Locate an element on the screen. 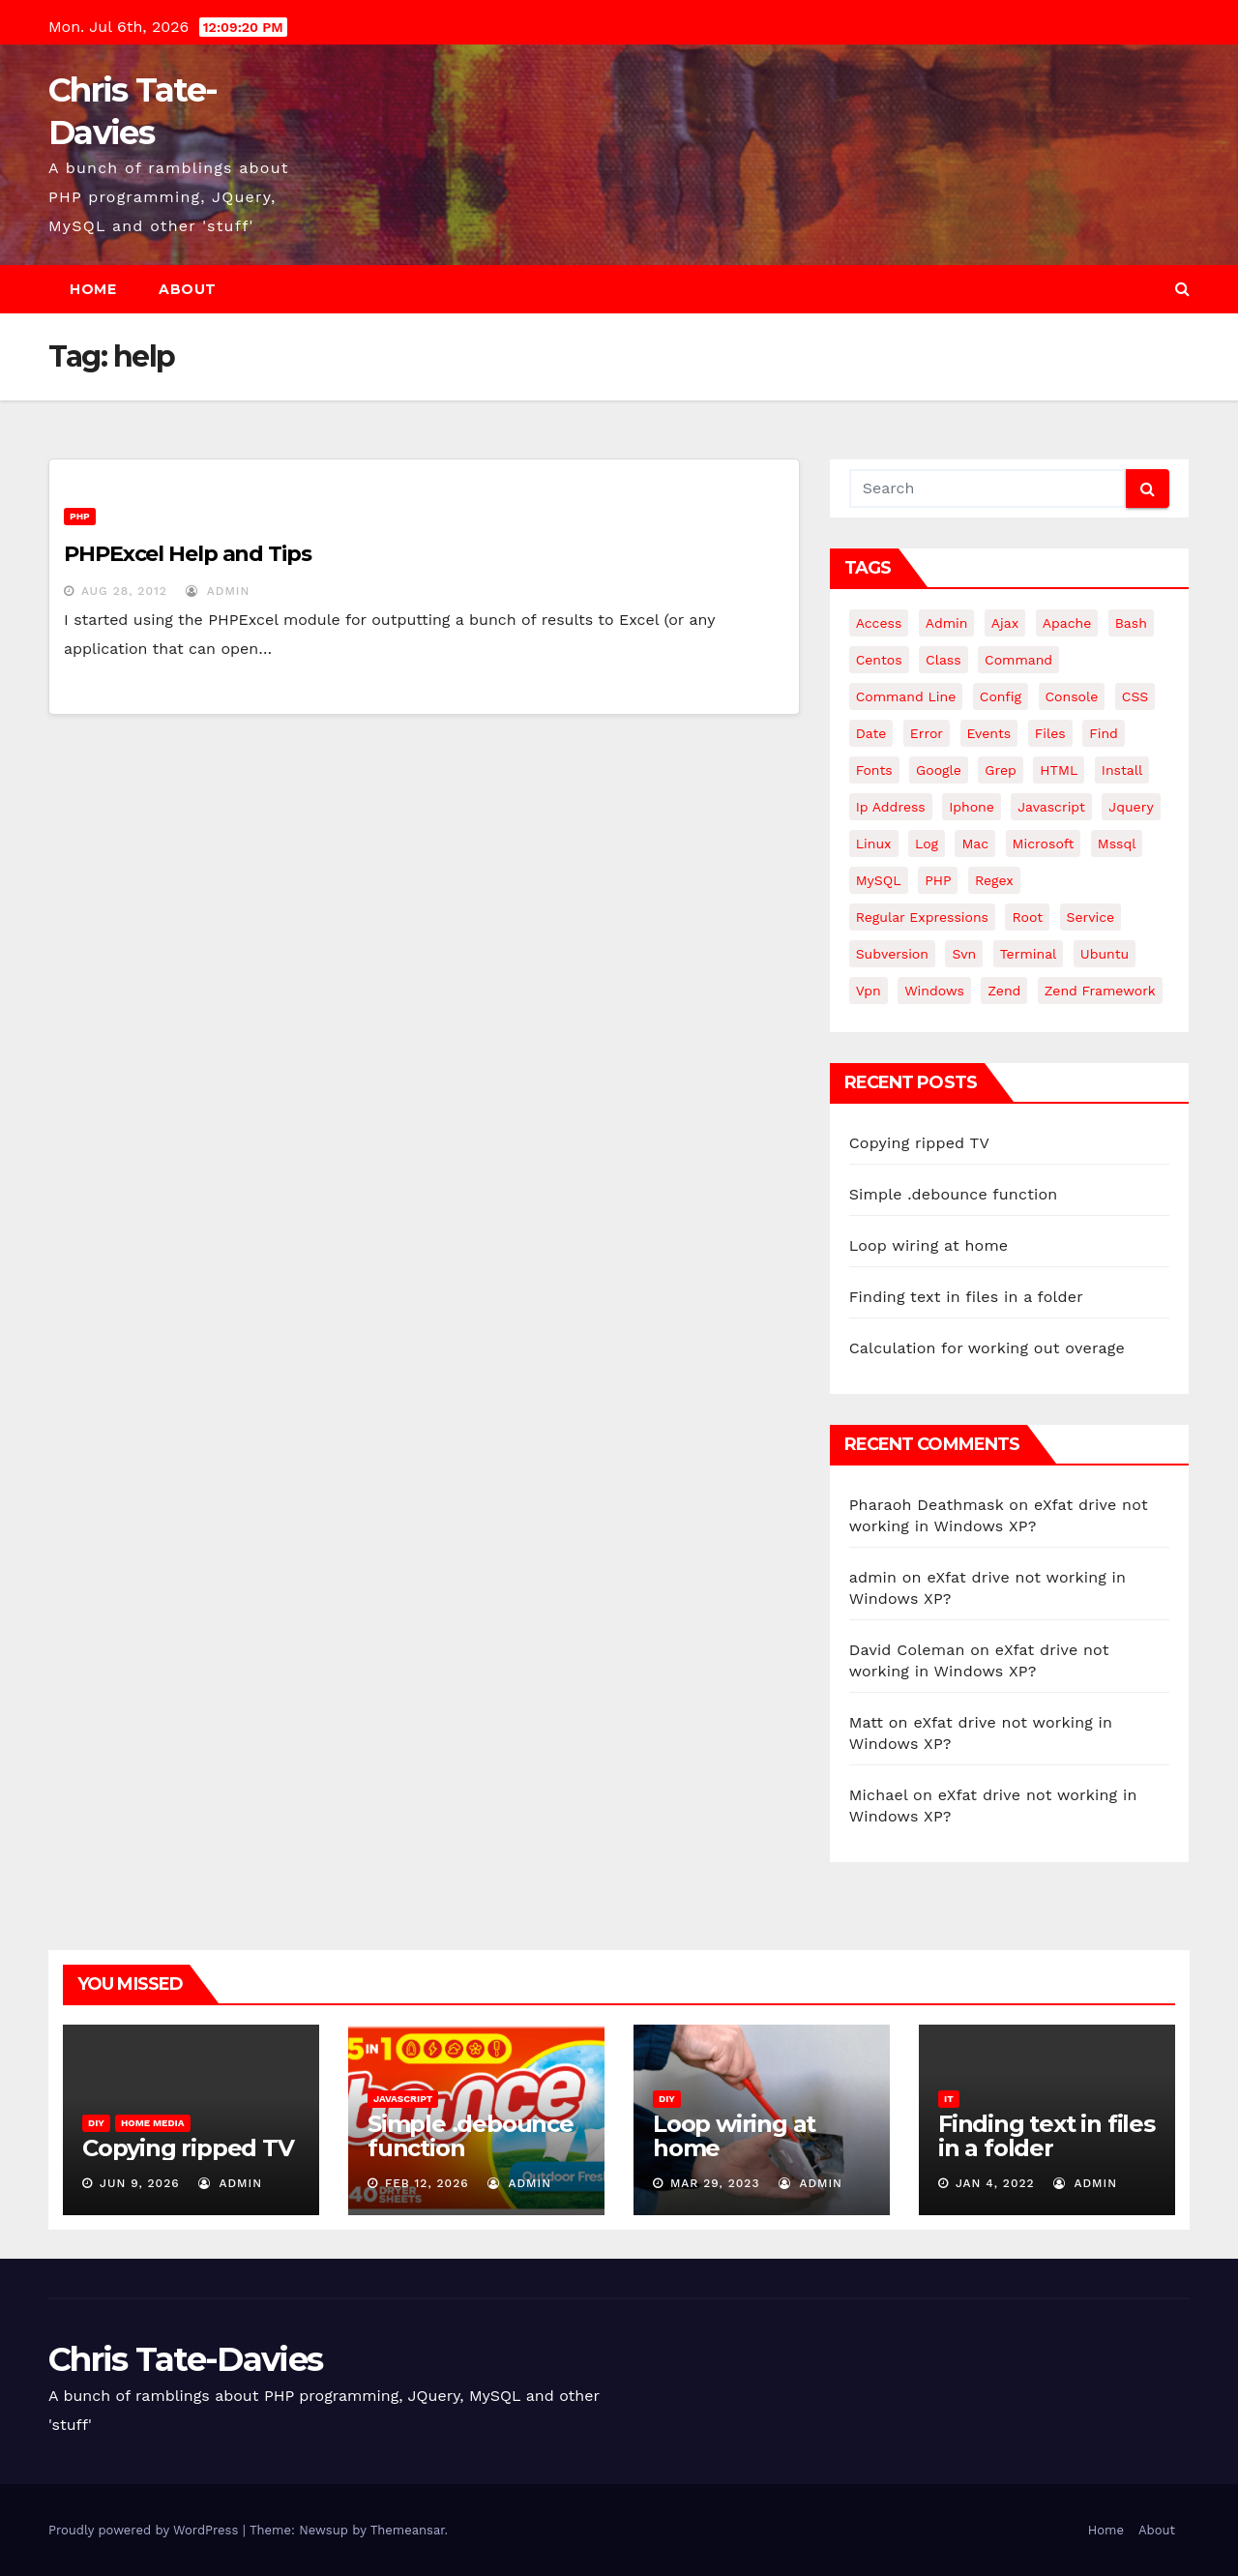  Access [Access (3 items)] is located at coordinates (879, 623).